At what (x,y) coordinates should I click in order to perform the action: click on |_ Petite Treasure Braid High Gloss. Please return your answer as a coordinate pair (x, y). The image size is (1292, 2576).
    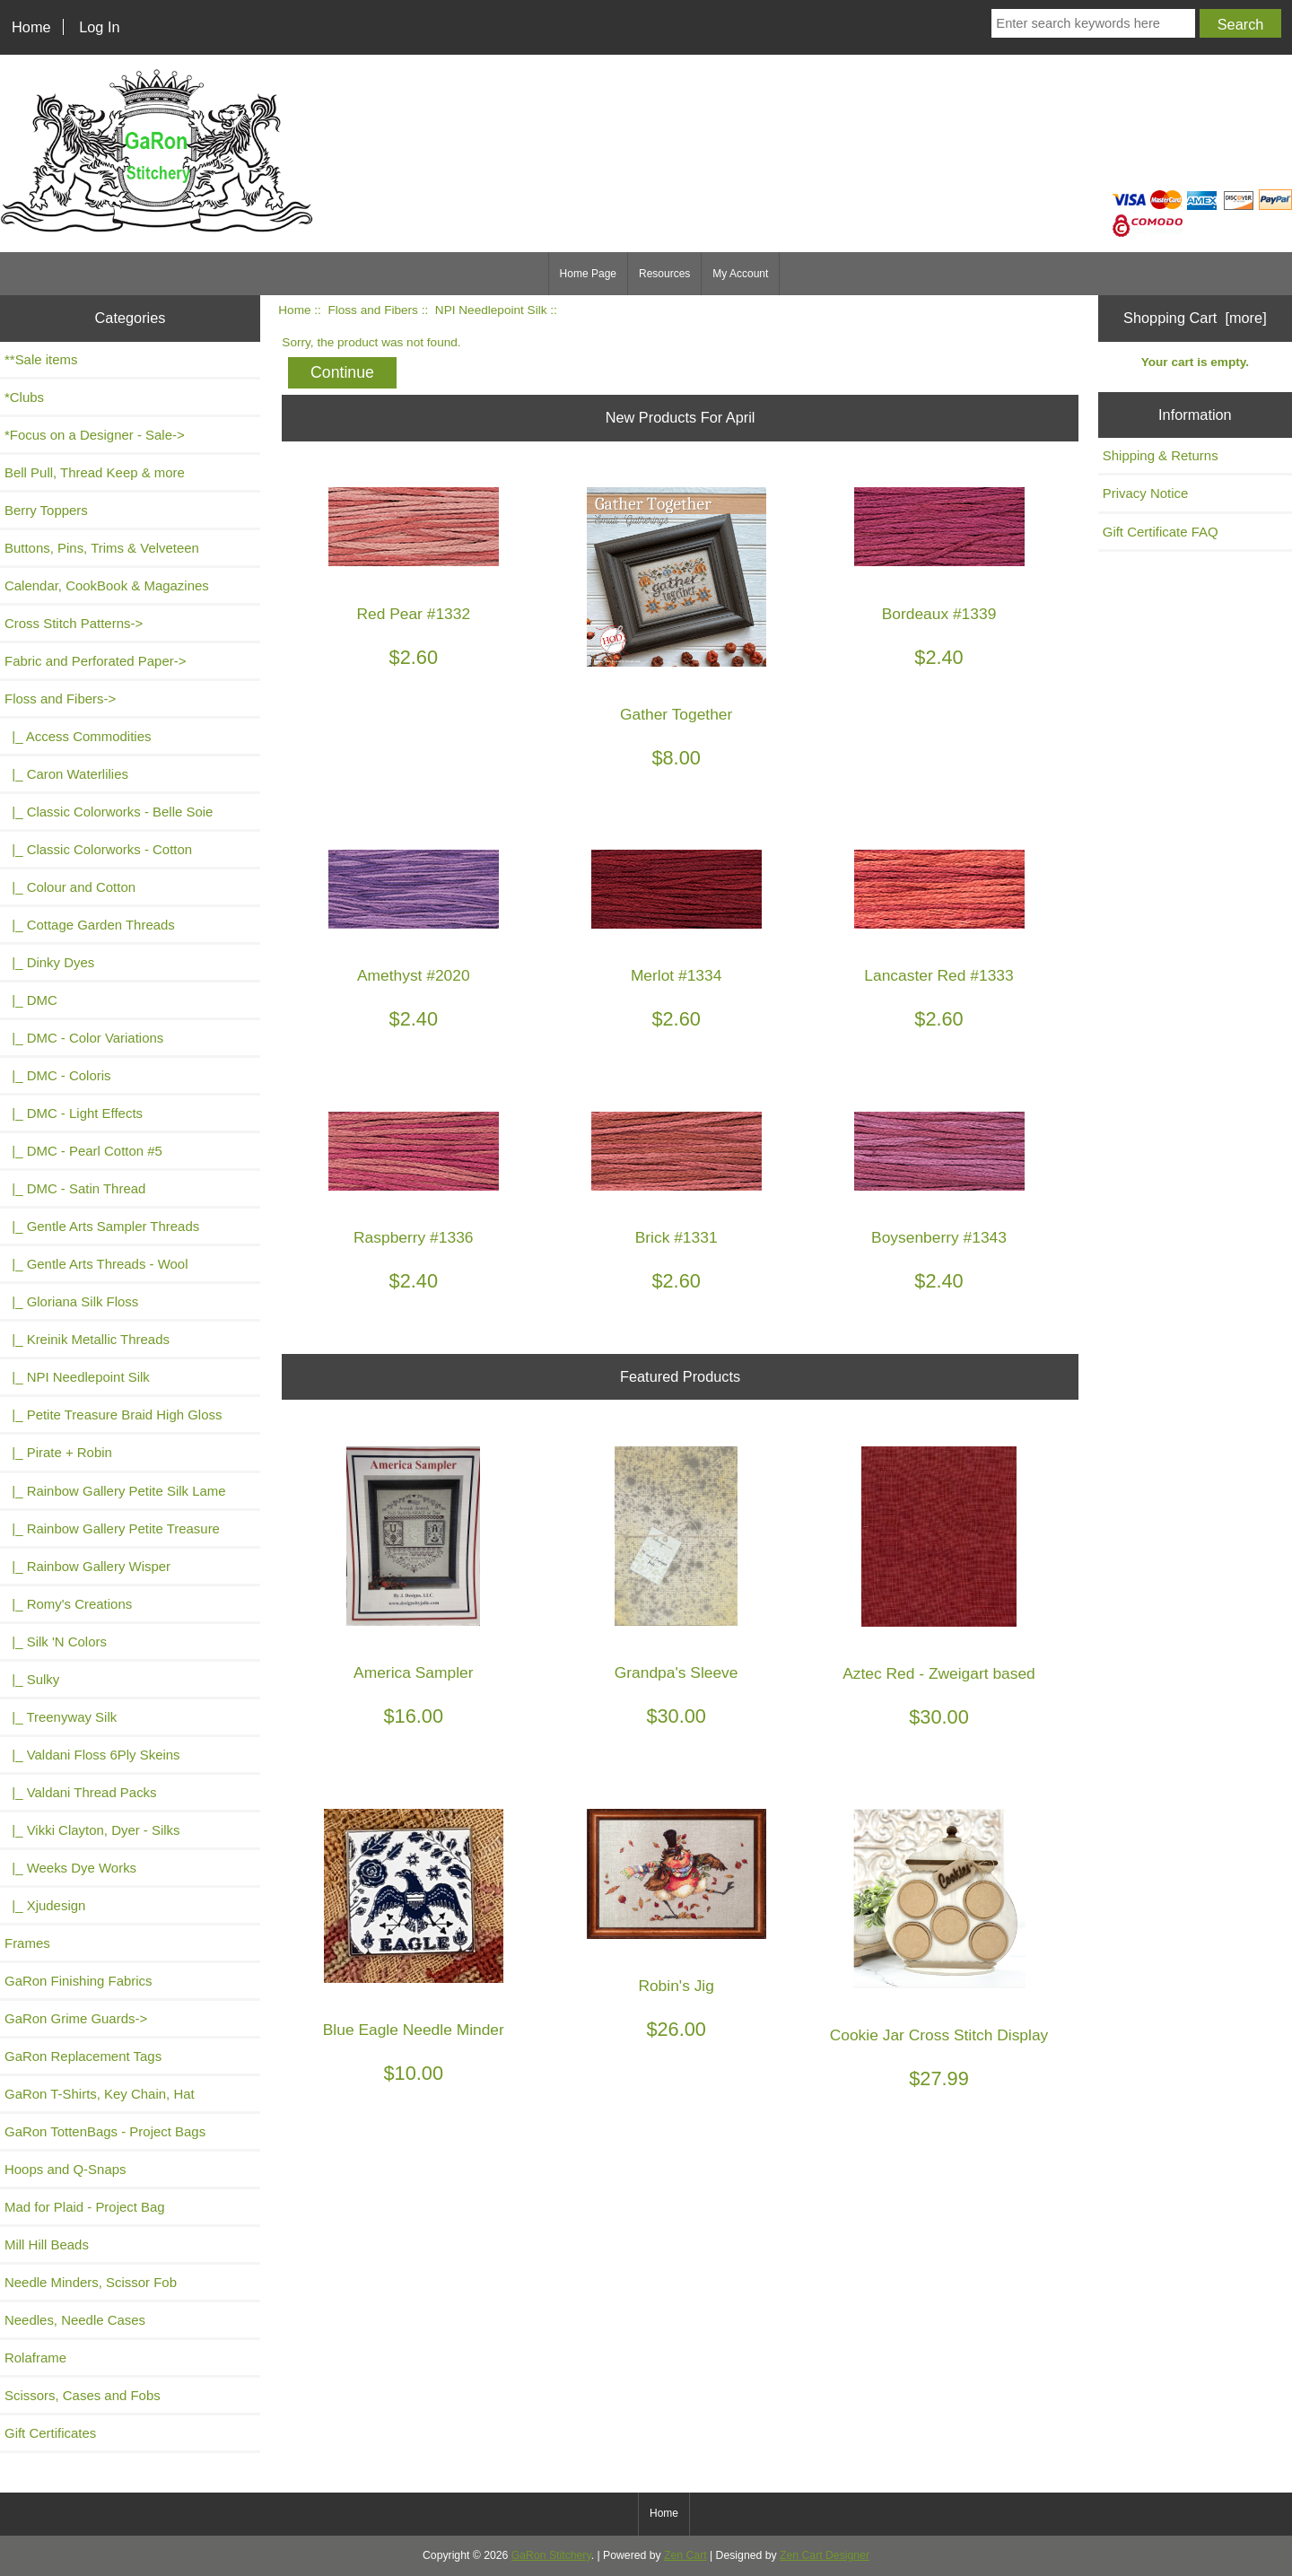
    Looking at the image, I should click on (113, 1414).